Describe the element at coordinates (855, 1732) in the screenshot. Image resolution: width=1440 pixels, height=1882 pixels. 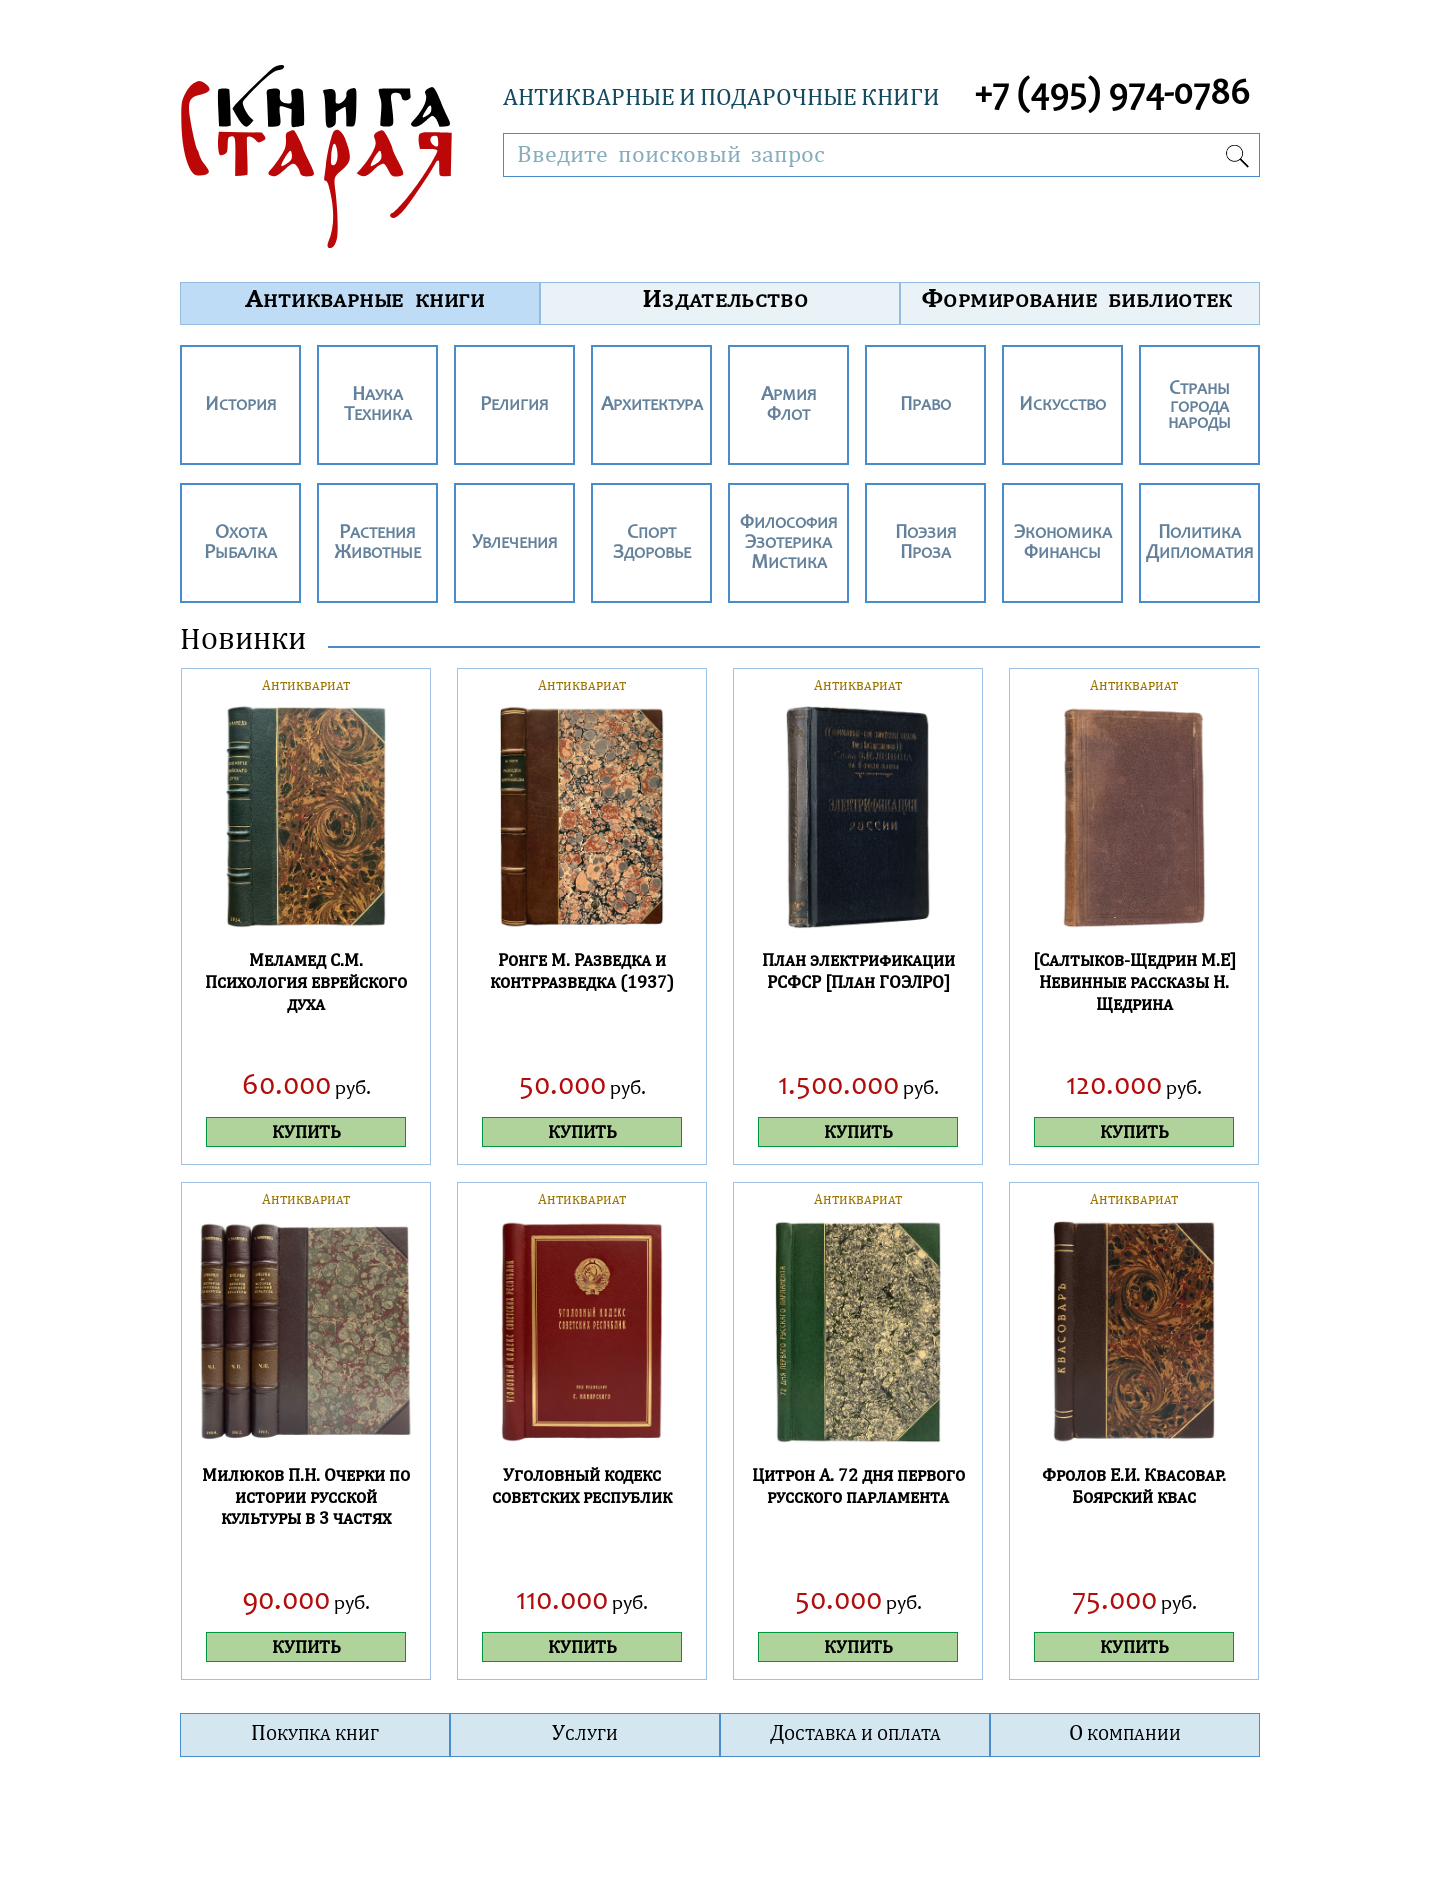
I see `Доставка и оплата` at that location.